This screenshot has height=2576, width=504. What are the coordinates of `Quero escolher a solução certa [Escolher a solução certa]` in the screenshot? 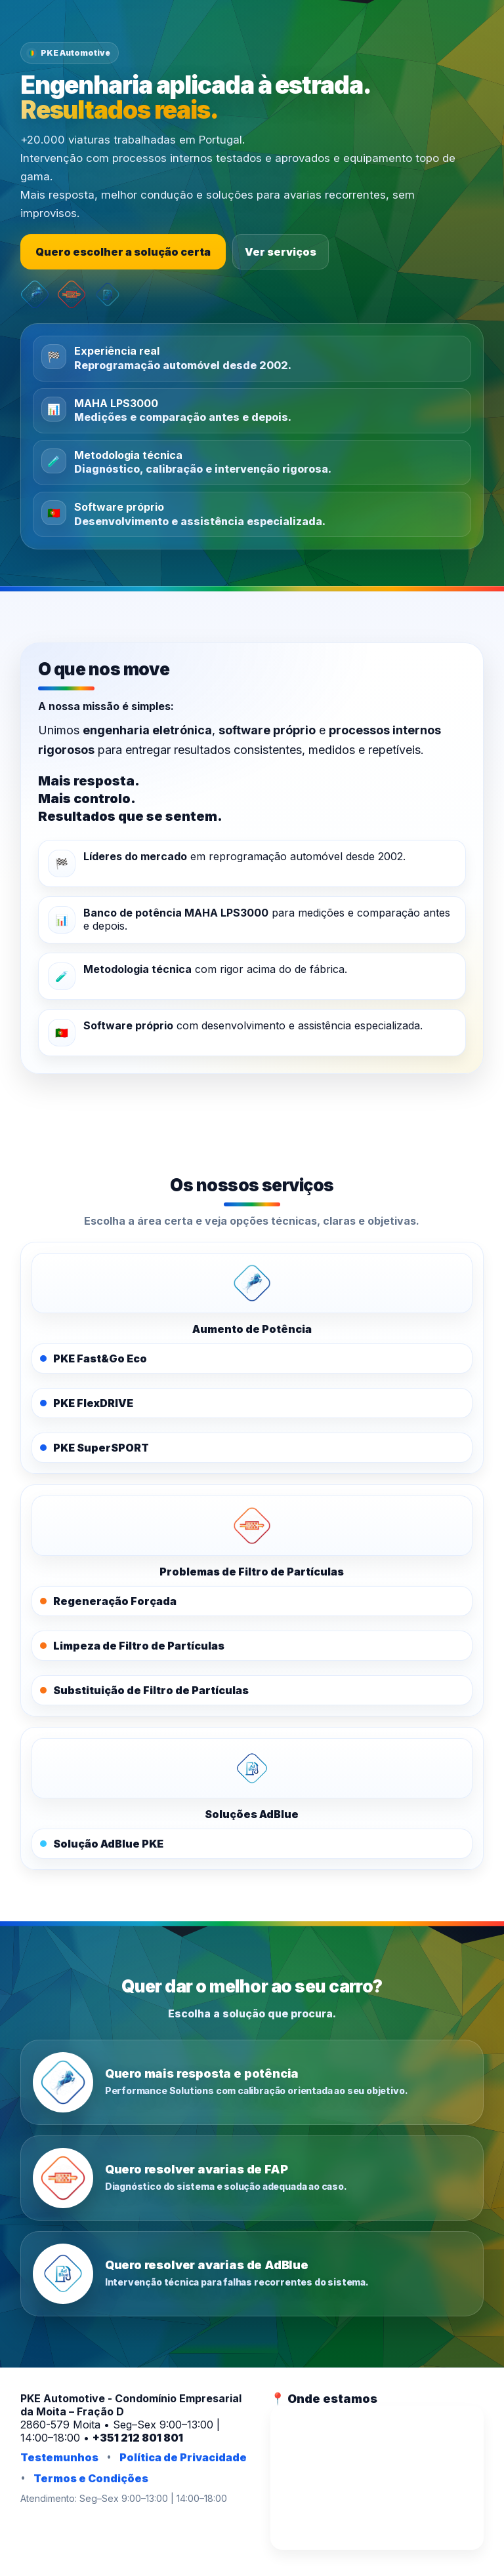 It's located at (123, 251).